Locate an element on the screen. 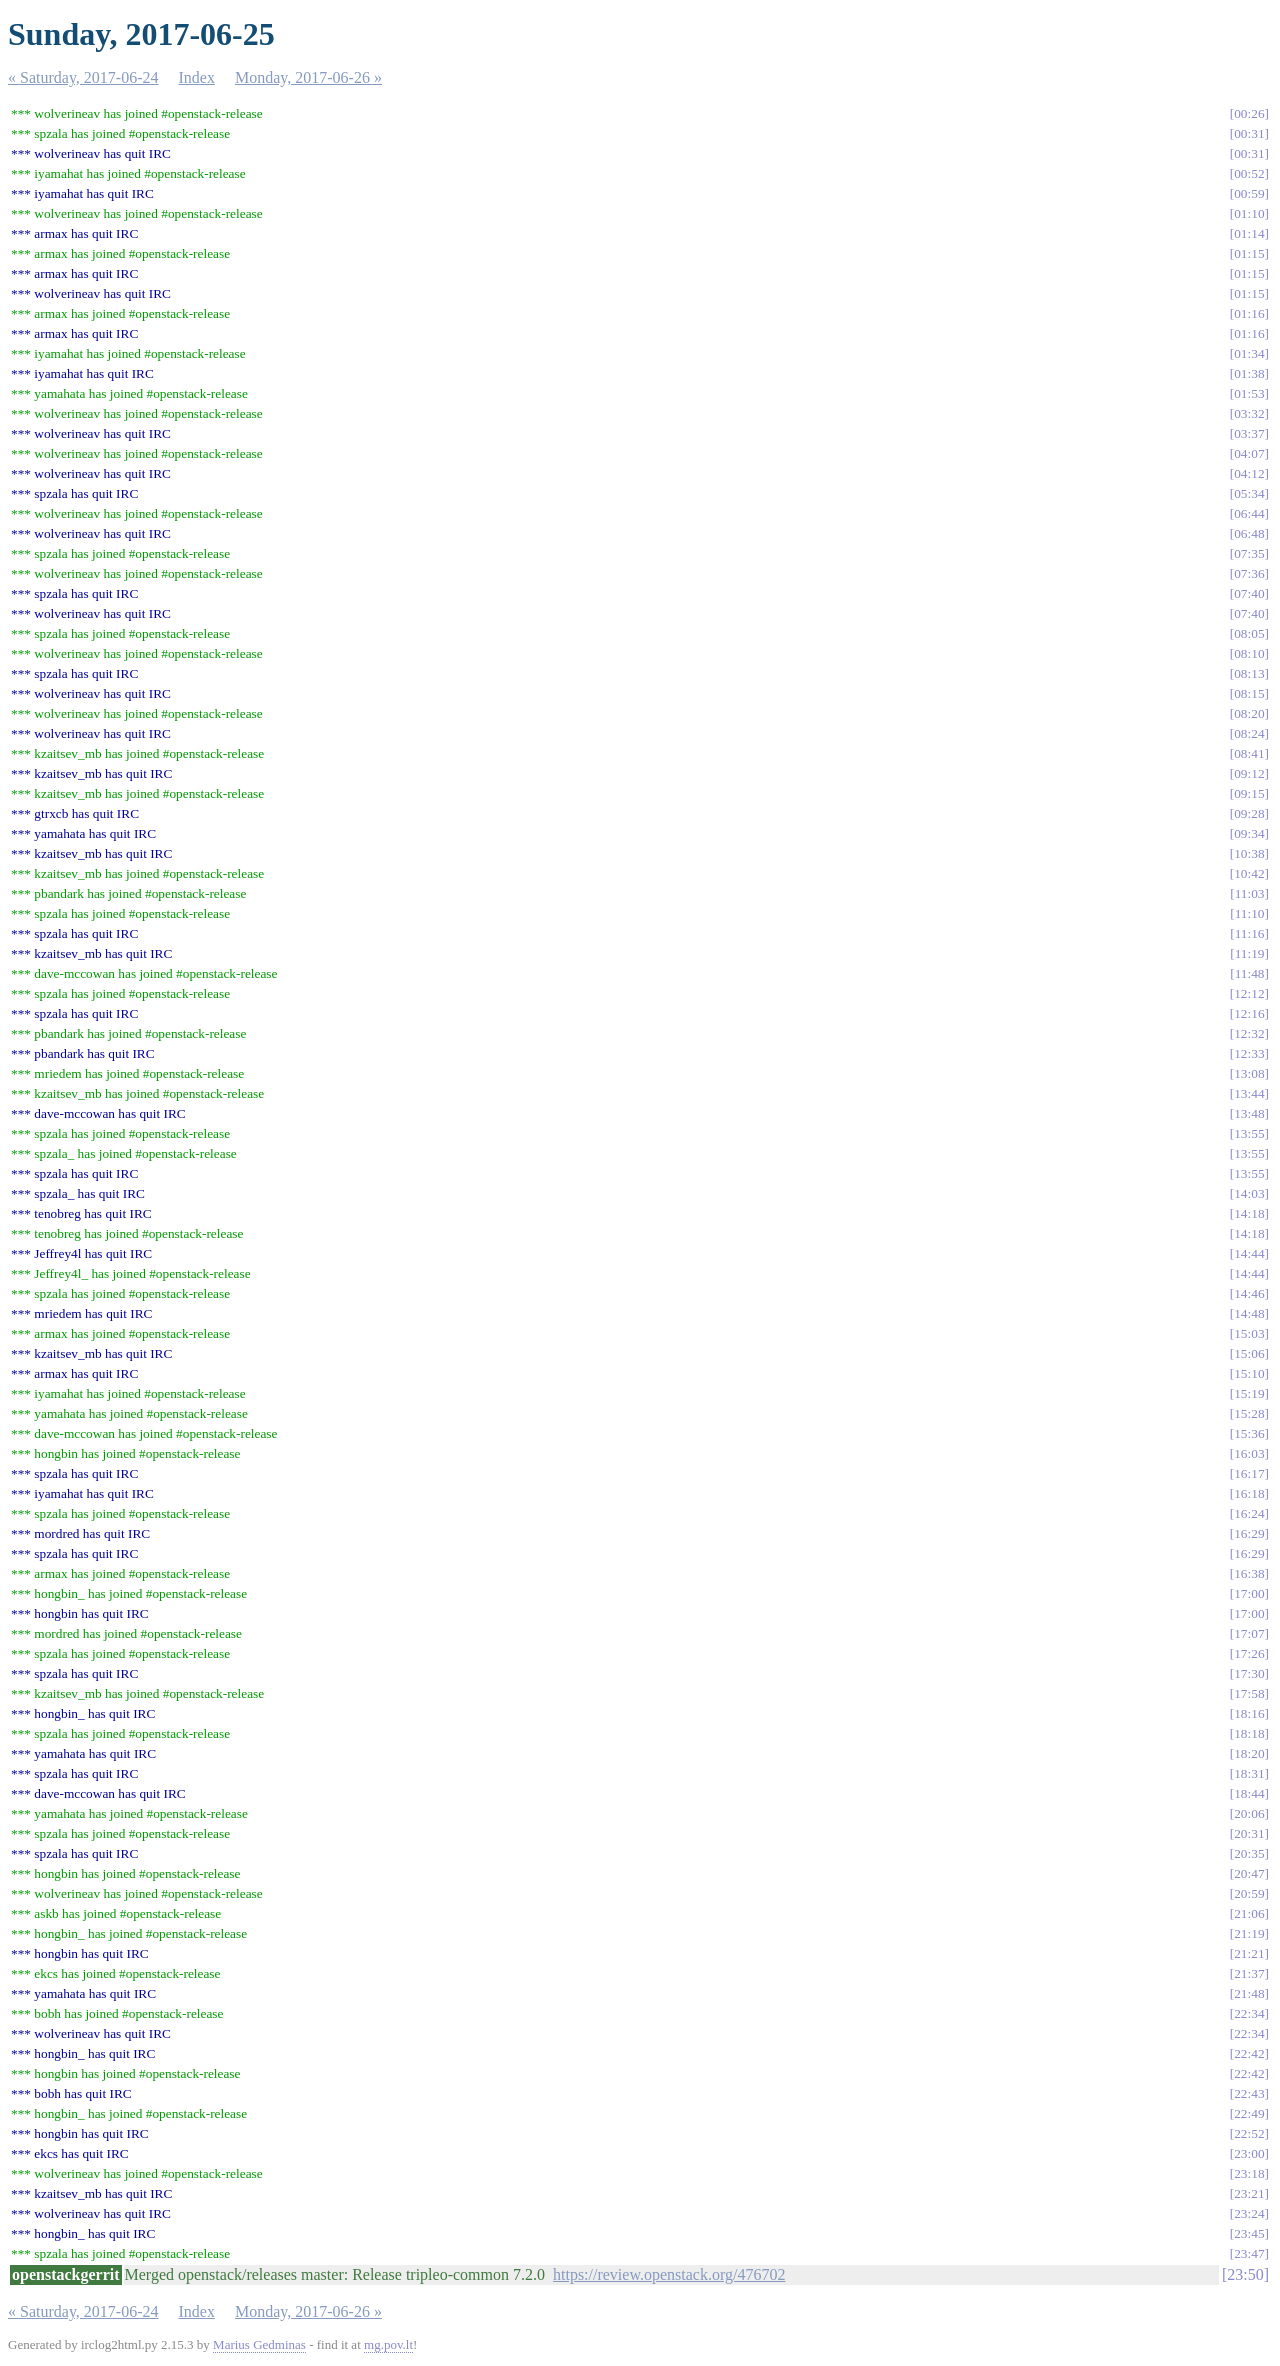  16:38 is located at coordinates (1249, 1573).